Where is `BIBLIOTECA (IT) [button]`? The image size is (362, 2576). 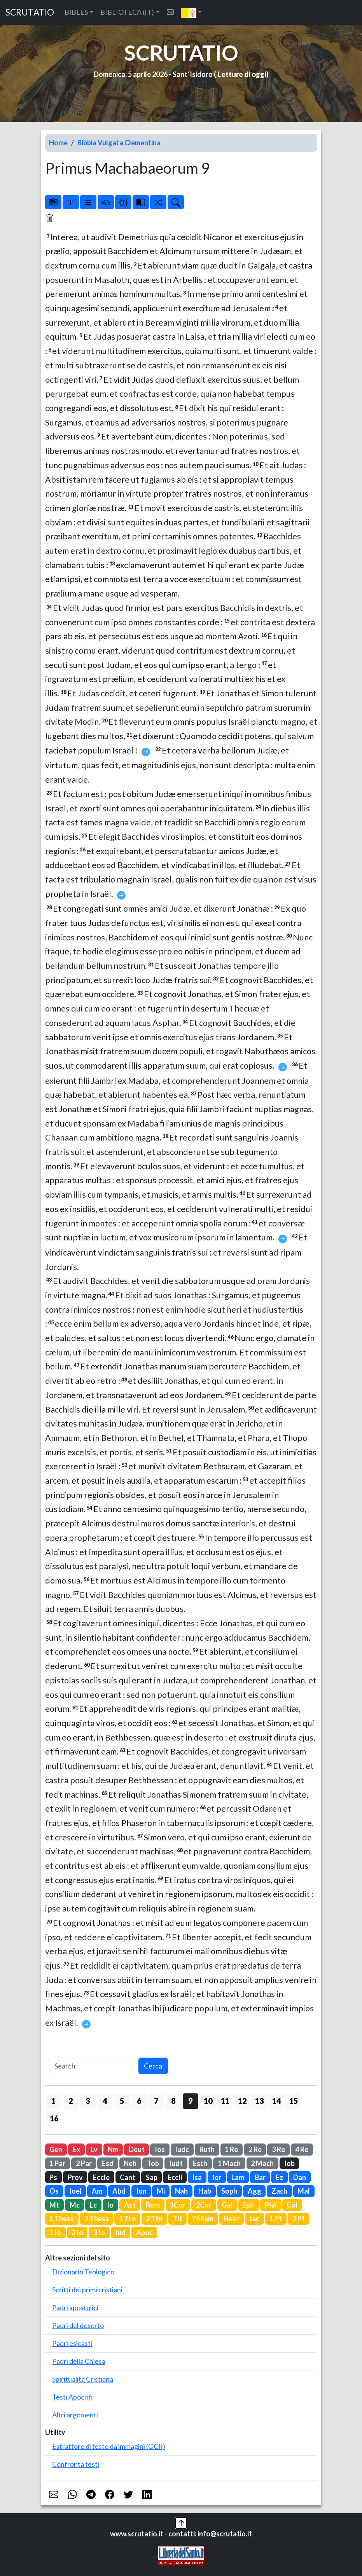 BIBLIOTECA (IT) [button] is located at coordinates (127, 12).